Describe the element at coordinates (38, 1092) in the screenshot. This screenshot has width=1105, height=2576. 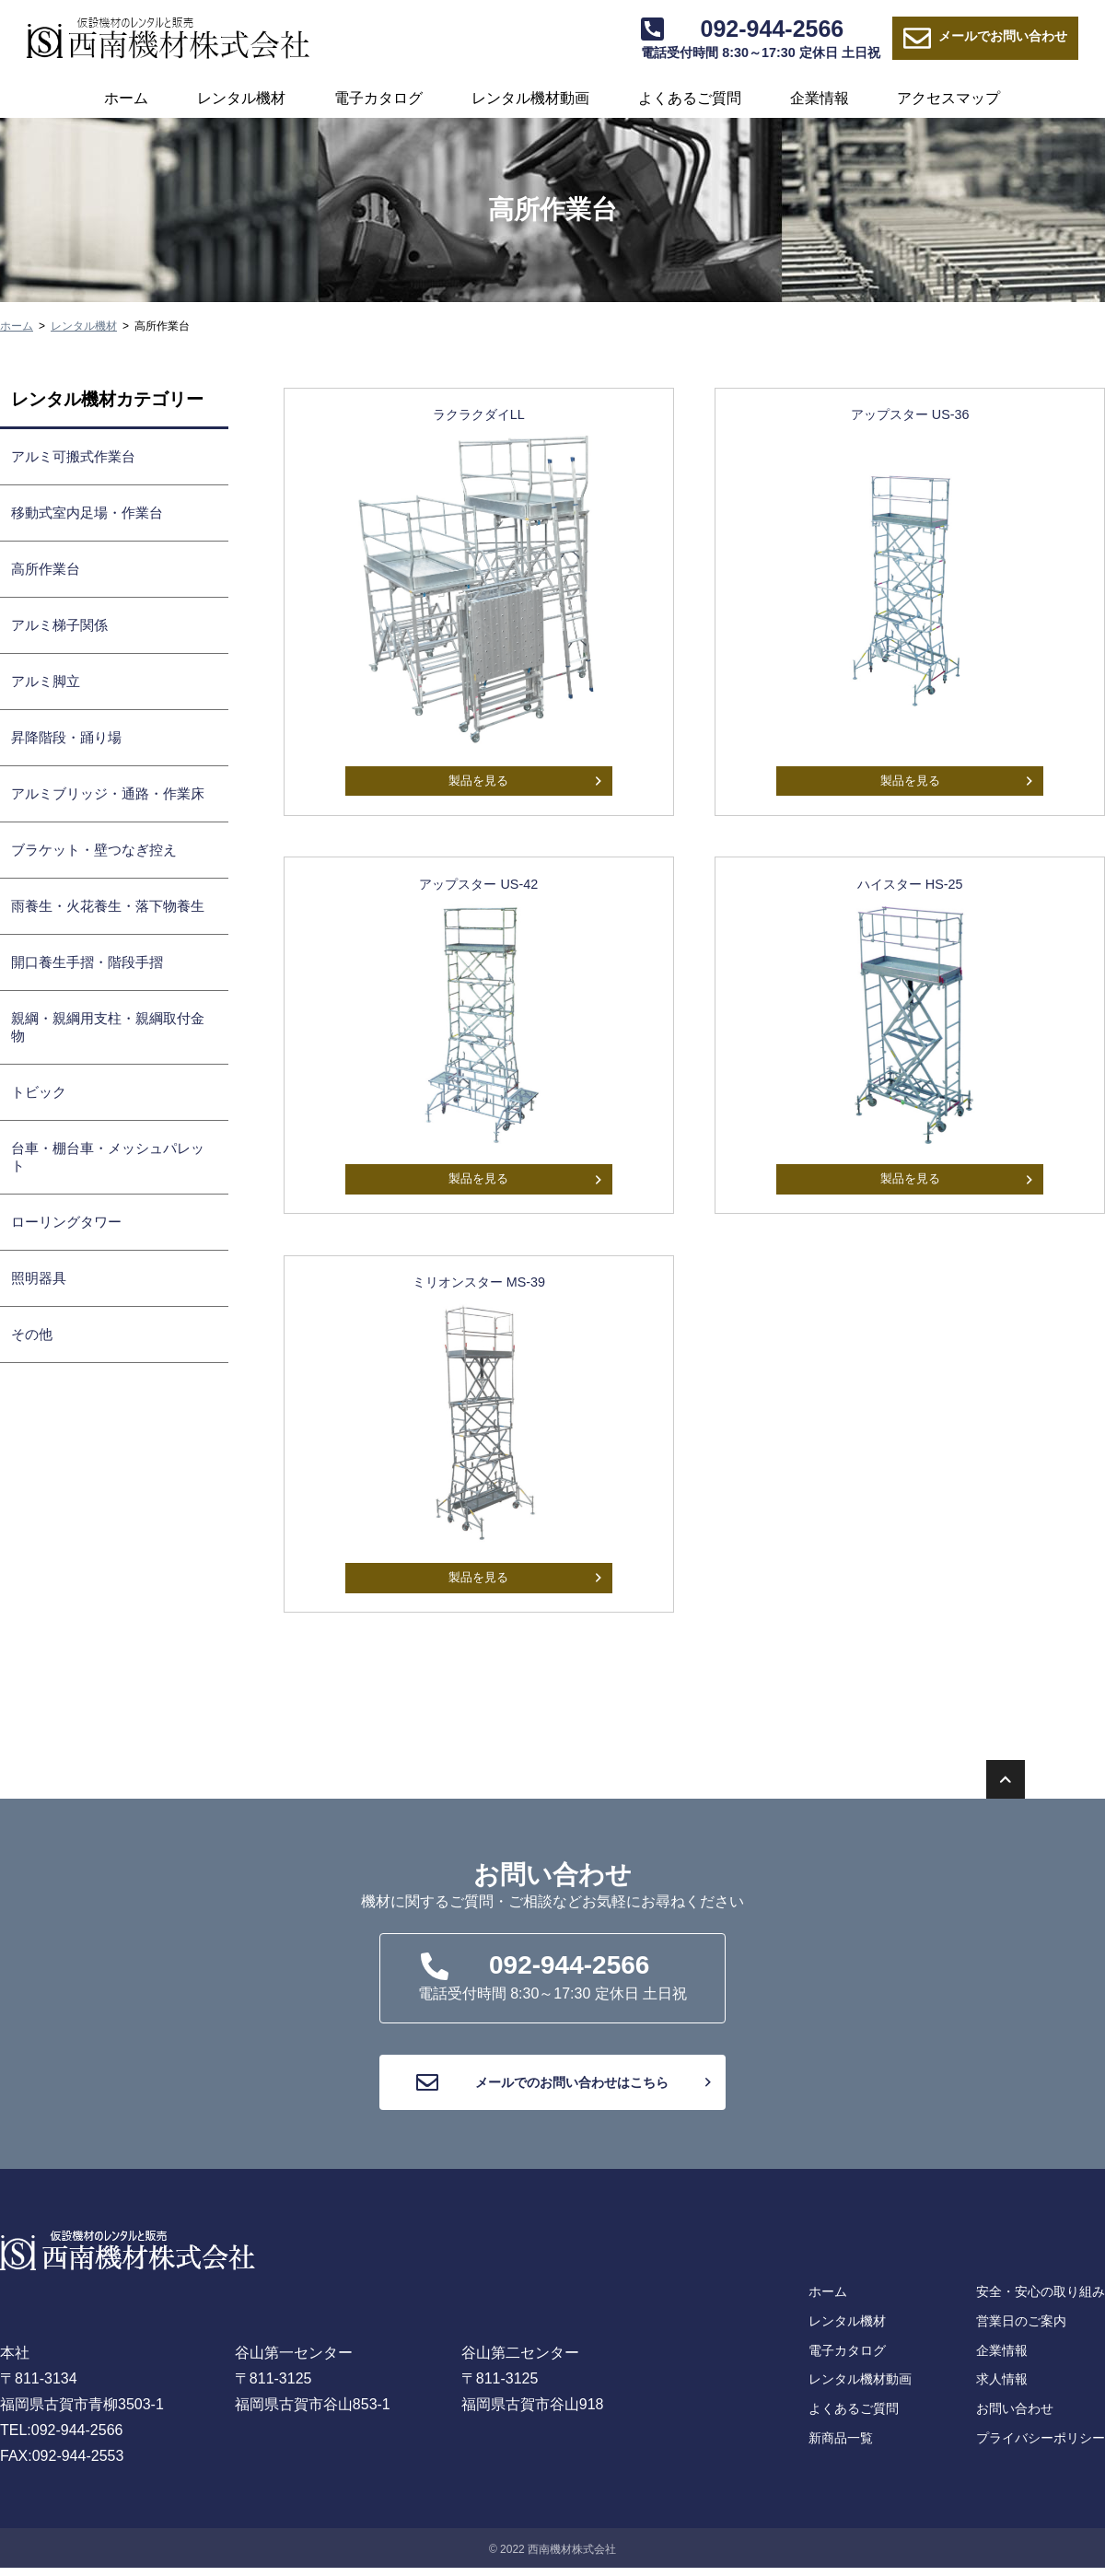
I see `トビック` at that location.